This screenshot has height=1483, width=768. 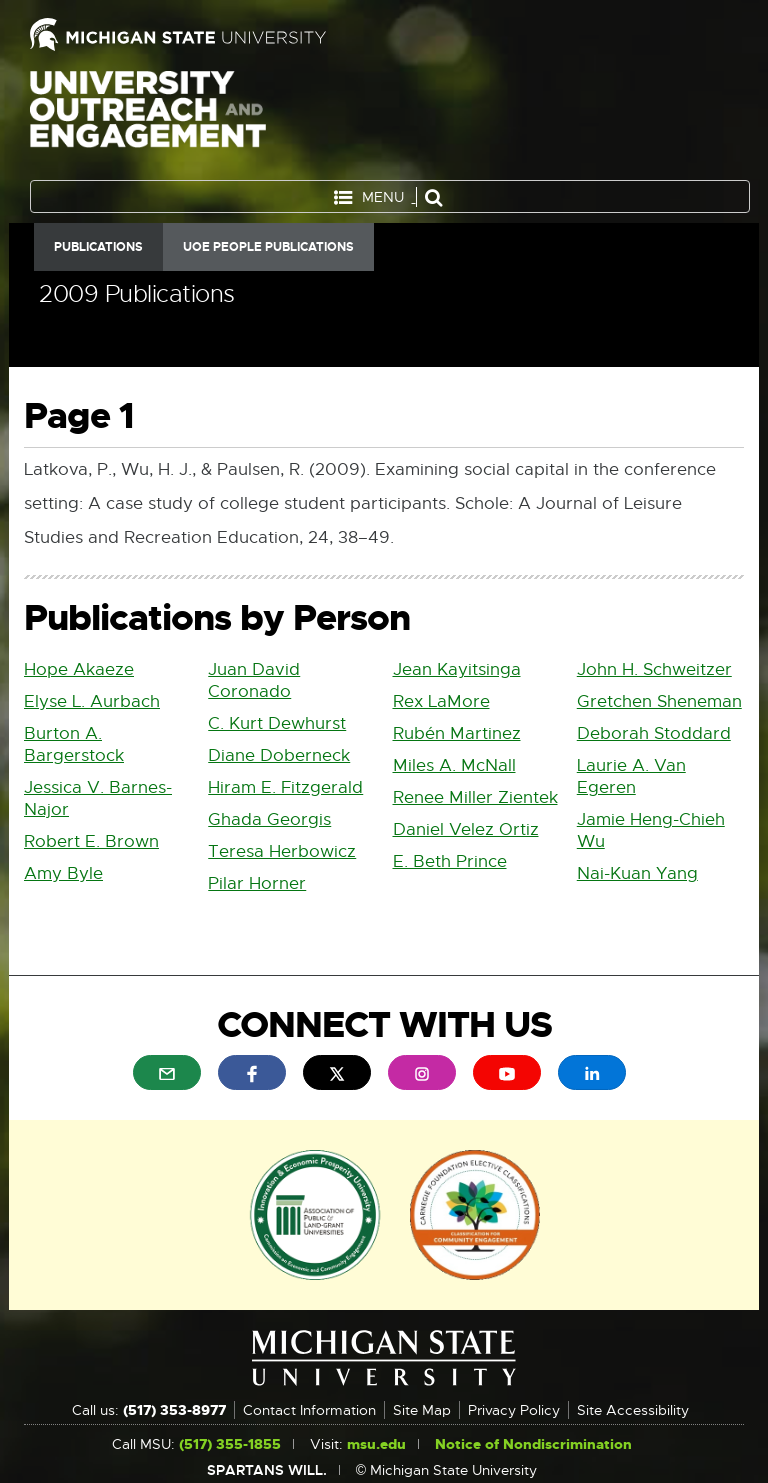 What do you see at coordinates (457, 669) in the screenshot?
I see `Jean Kayitsinga` at bounding box center [457, 669].